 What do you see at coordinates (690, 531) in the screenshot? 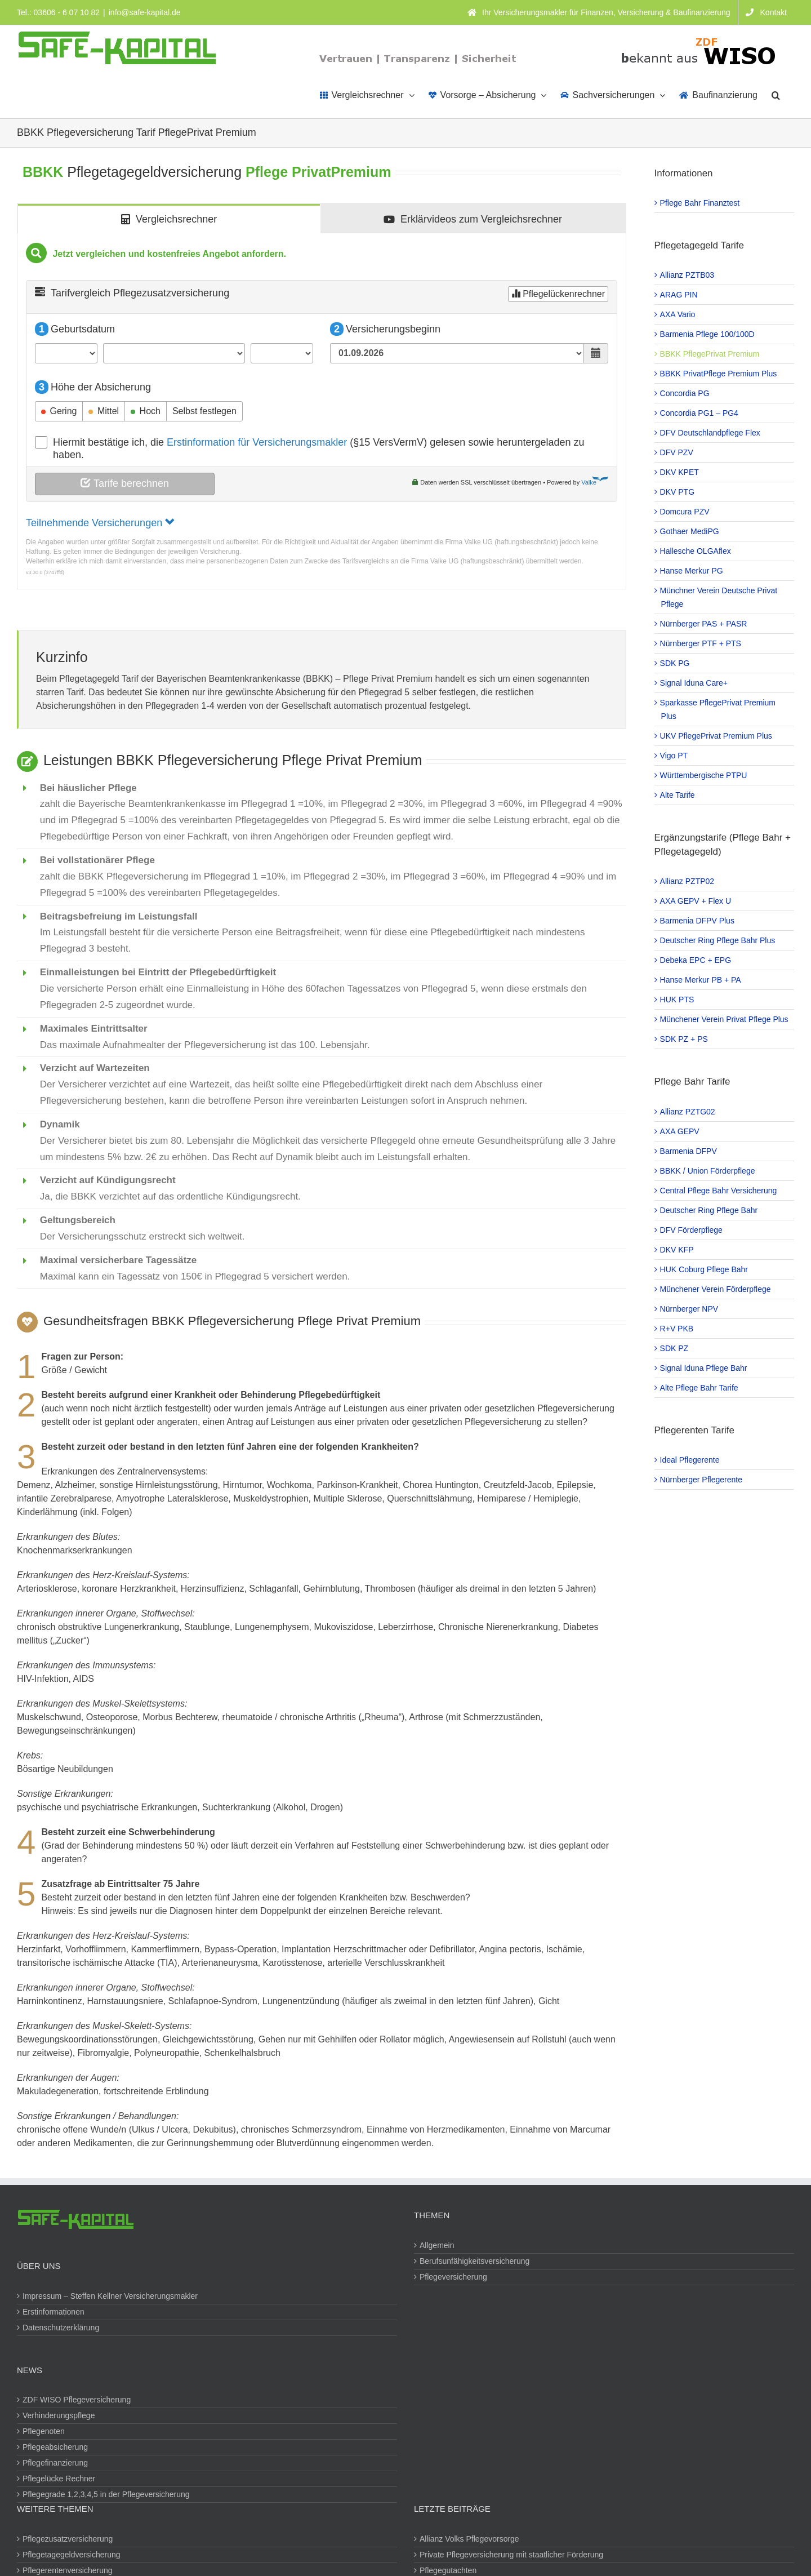
I see `Gothaer MediPG` at bounding box center [690, 531].